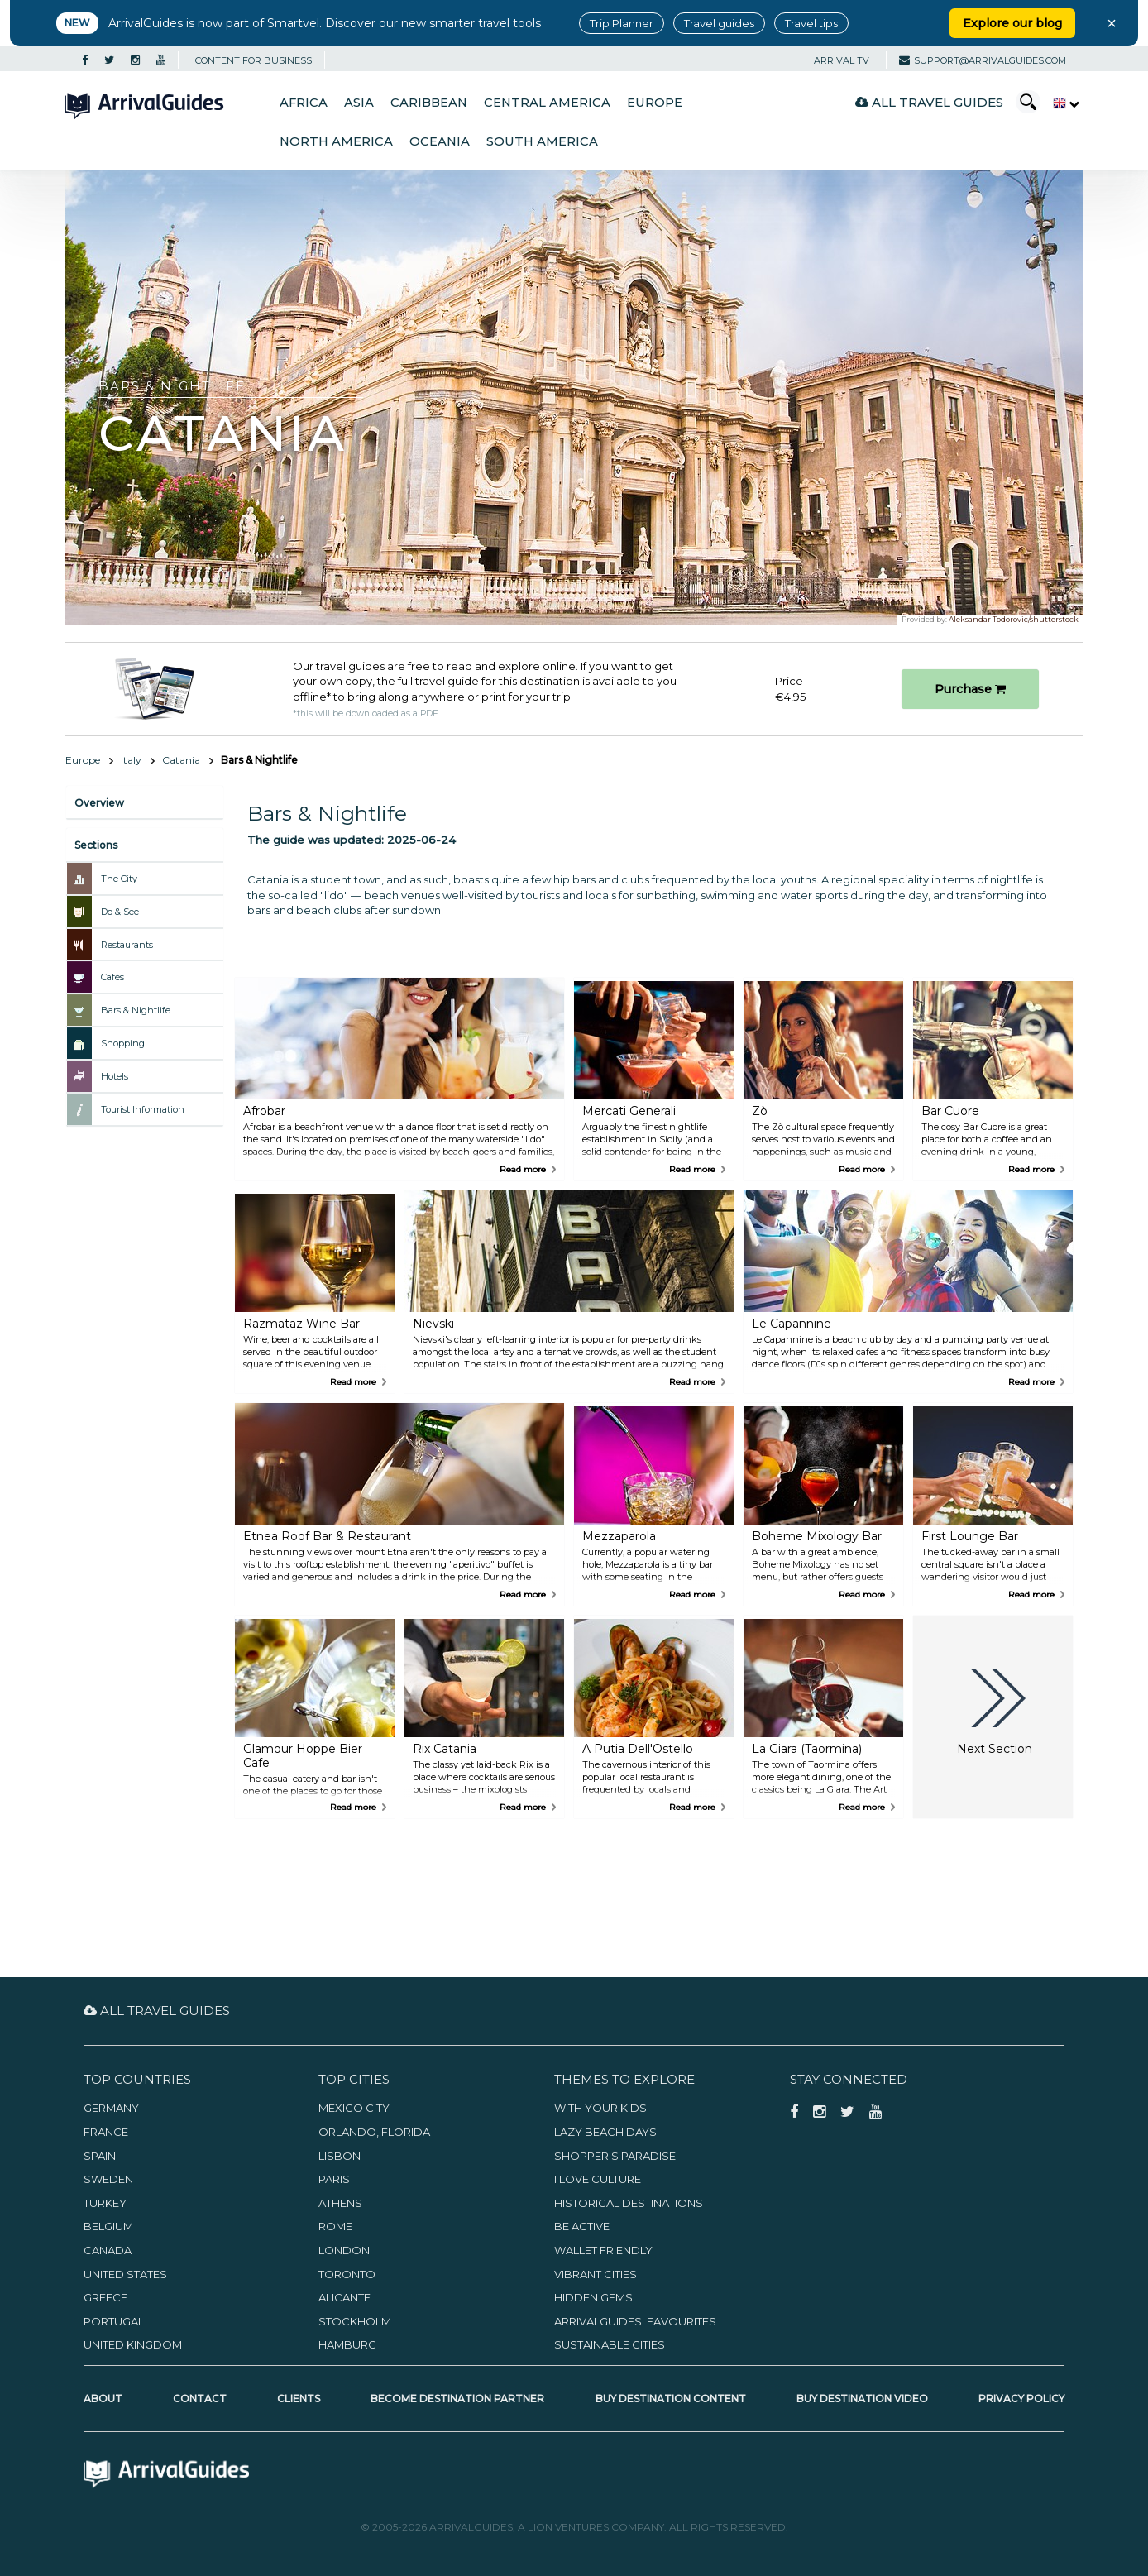 The width and height of the screenshot is (1148, 2576). What do you see at coordinates (142, 1109) in the screenshot?
I see `Tourist Information` at bounding box center [142, 1109].